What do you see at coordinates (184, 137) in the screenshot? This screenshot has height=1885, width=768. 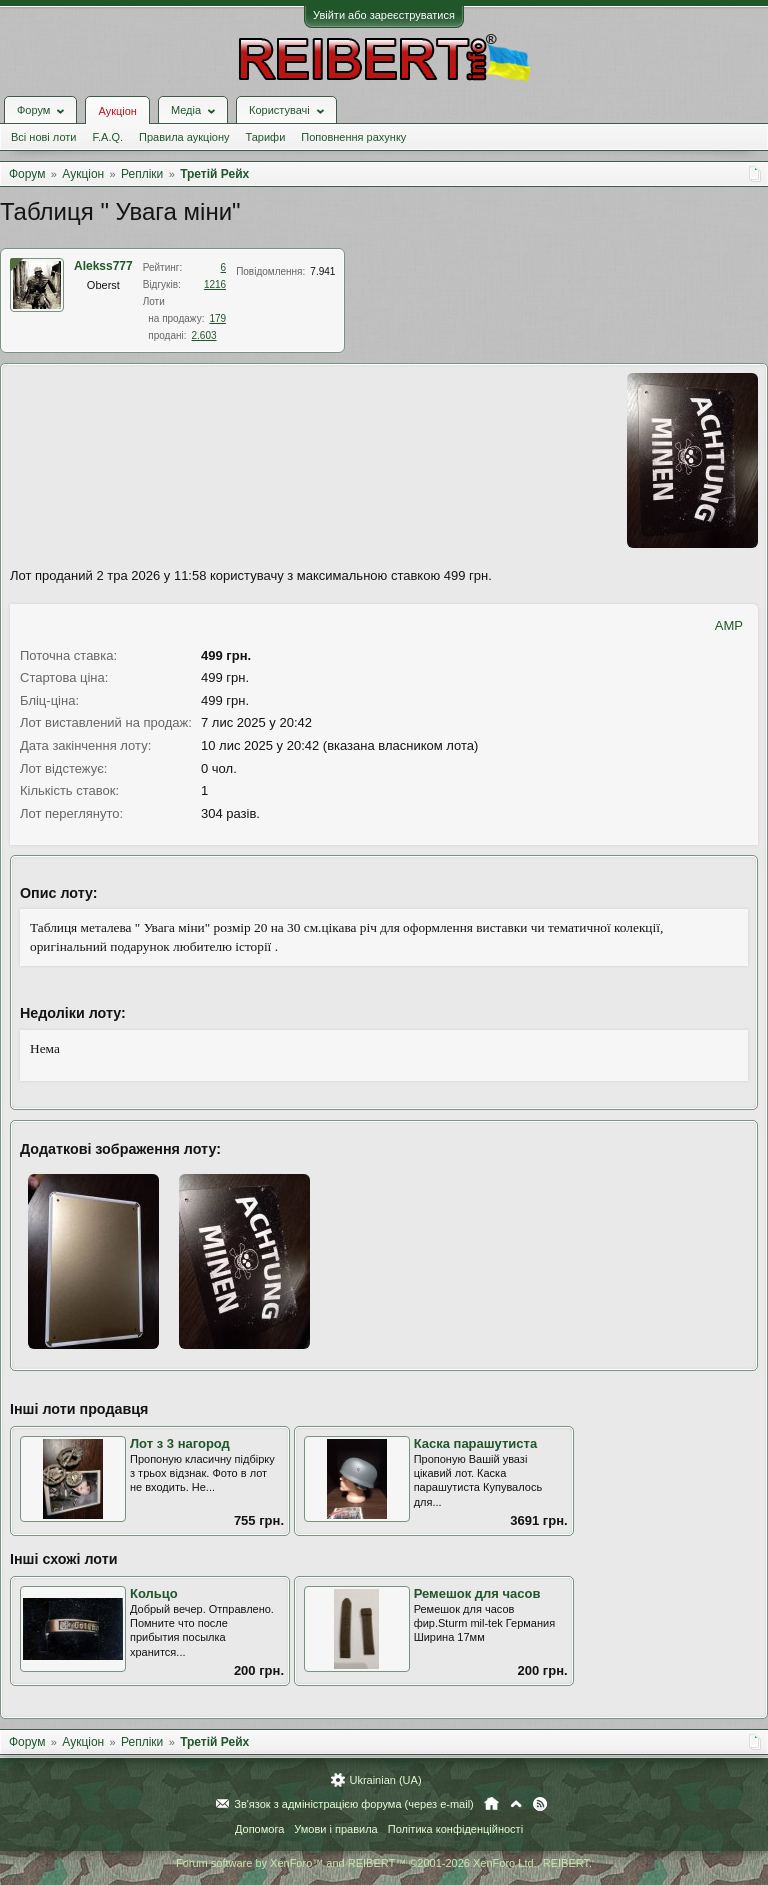 I see `Правила аукціону` at bounding box center [184, 137].